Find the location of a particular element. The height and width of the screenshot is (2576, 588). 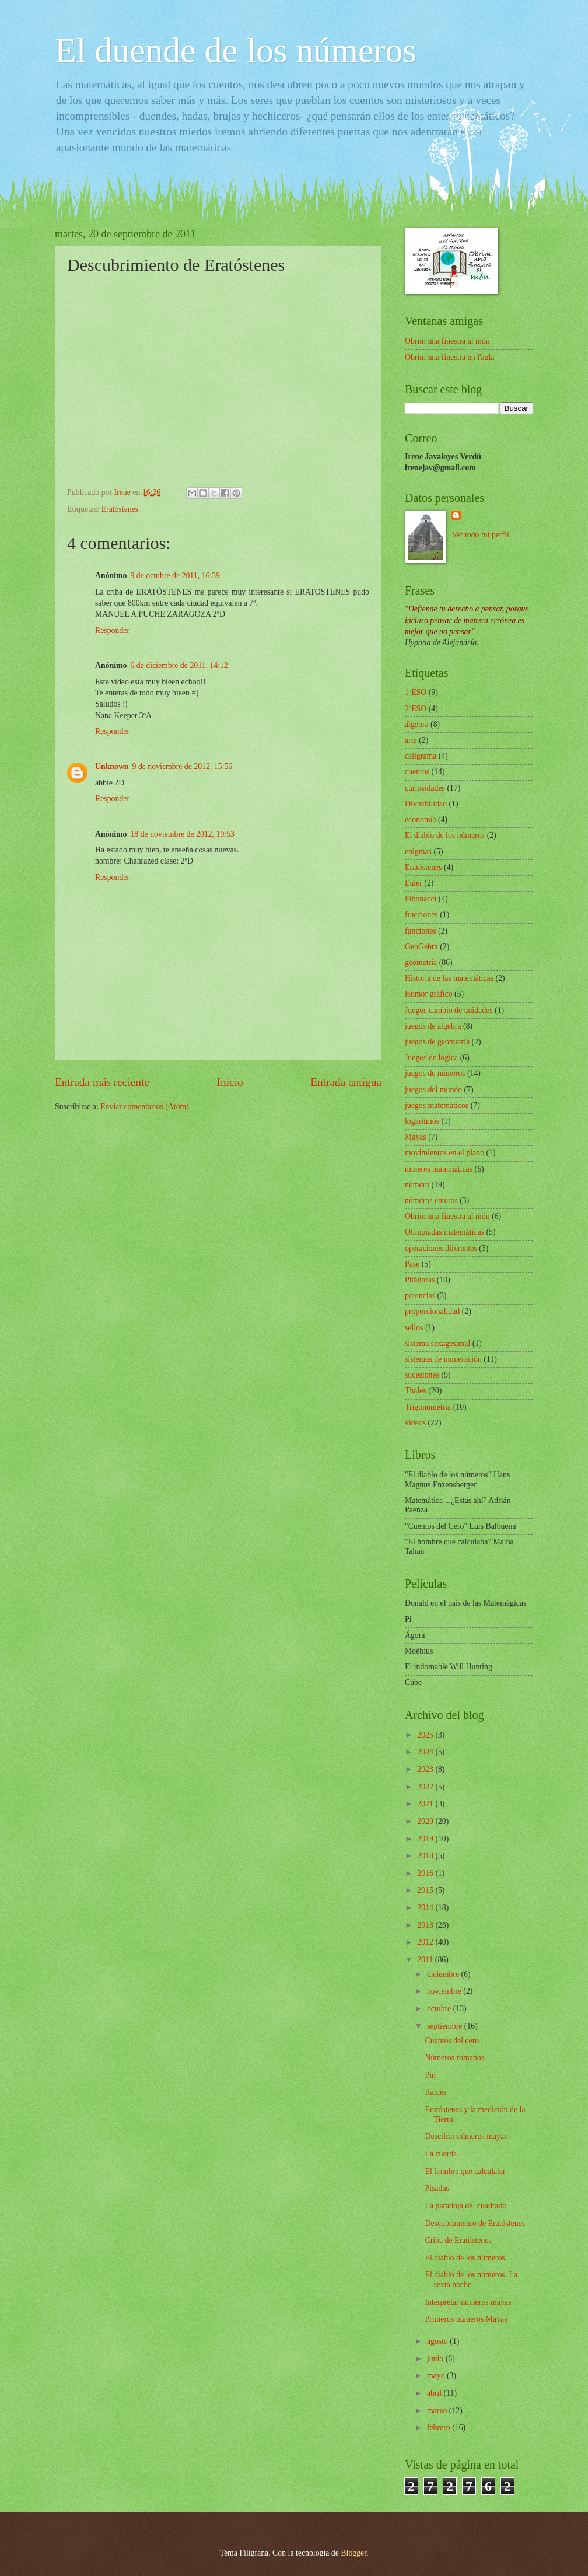

sistemas de numeración is located at coordinates (443, 1359).